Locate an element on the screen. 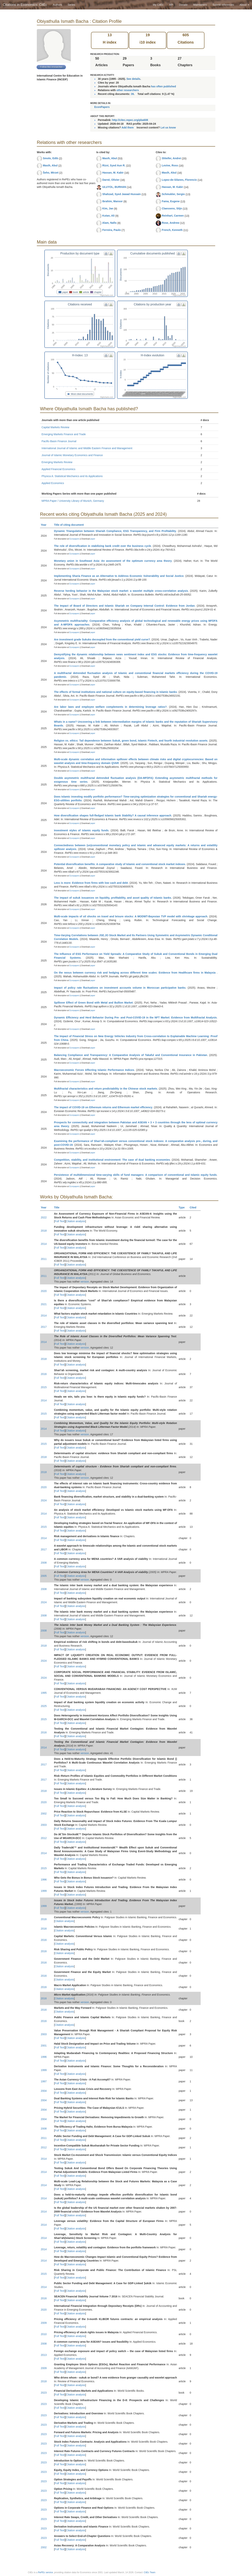 The height and width of the screenshot is (2576, 252). Smolo, Edib is located at coordinates (50, 158).